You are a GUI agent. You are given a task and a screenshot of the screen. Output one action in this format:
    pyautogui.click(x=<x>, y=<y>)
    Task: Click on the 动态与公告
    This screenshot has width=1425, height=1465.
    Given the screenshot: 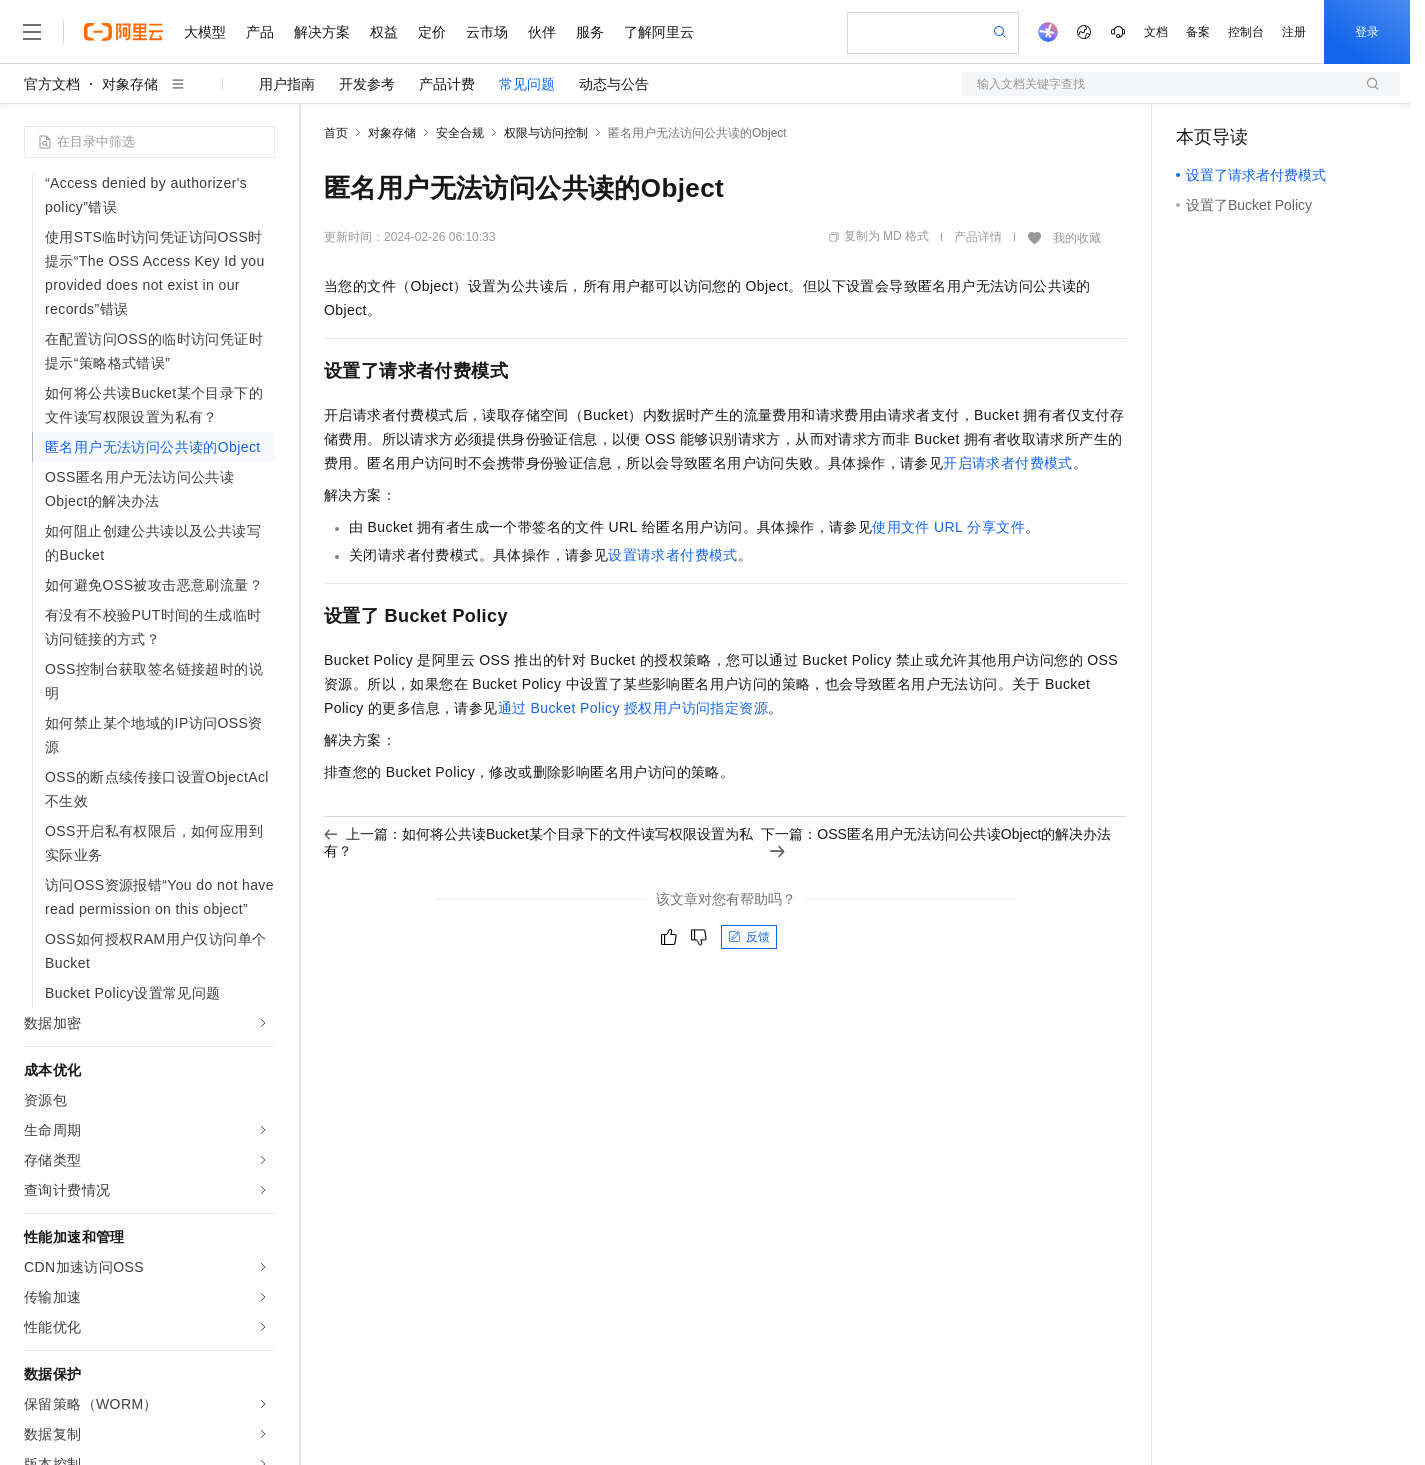 What is the action you would take?
    pyautogui.click(x=614, y=84)
    